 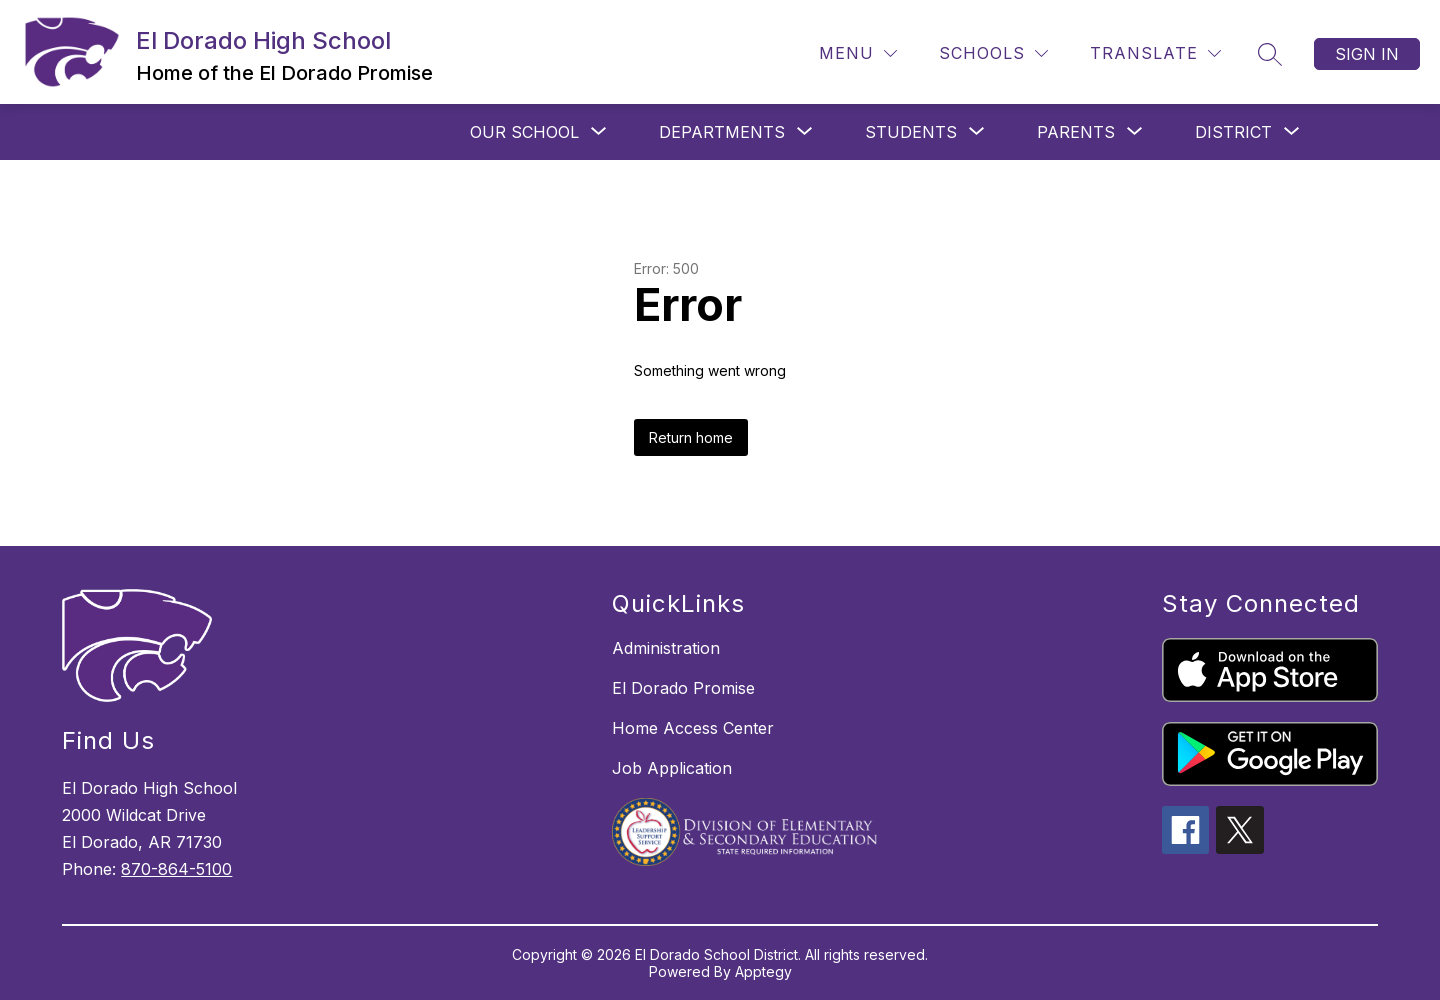 I want to click on Return home, so click(x=691, y=437).